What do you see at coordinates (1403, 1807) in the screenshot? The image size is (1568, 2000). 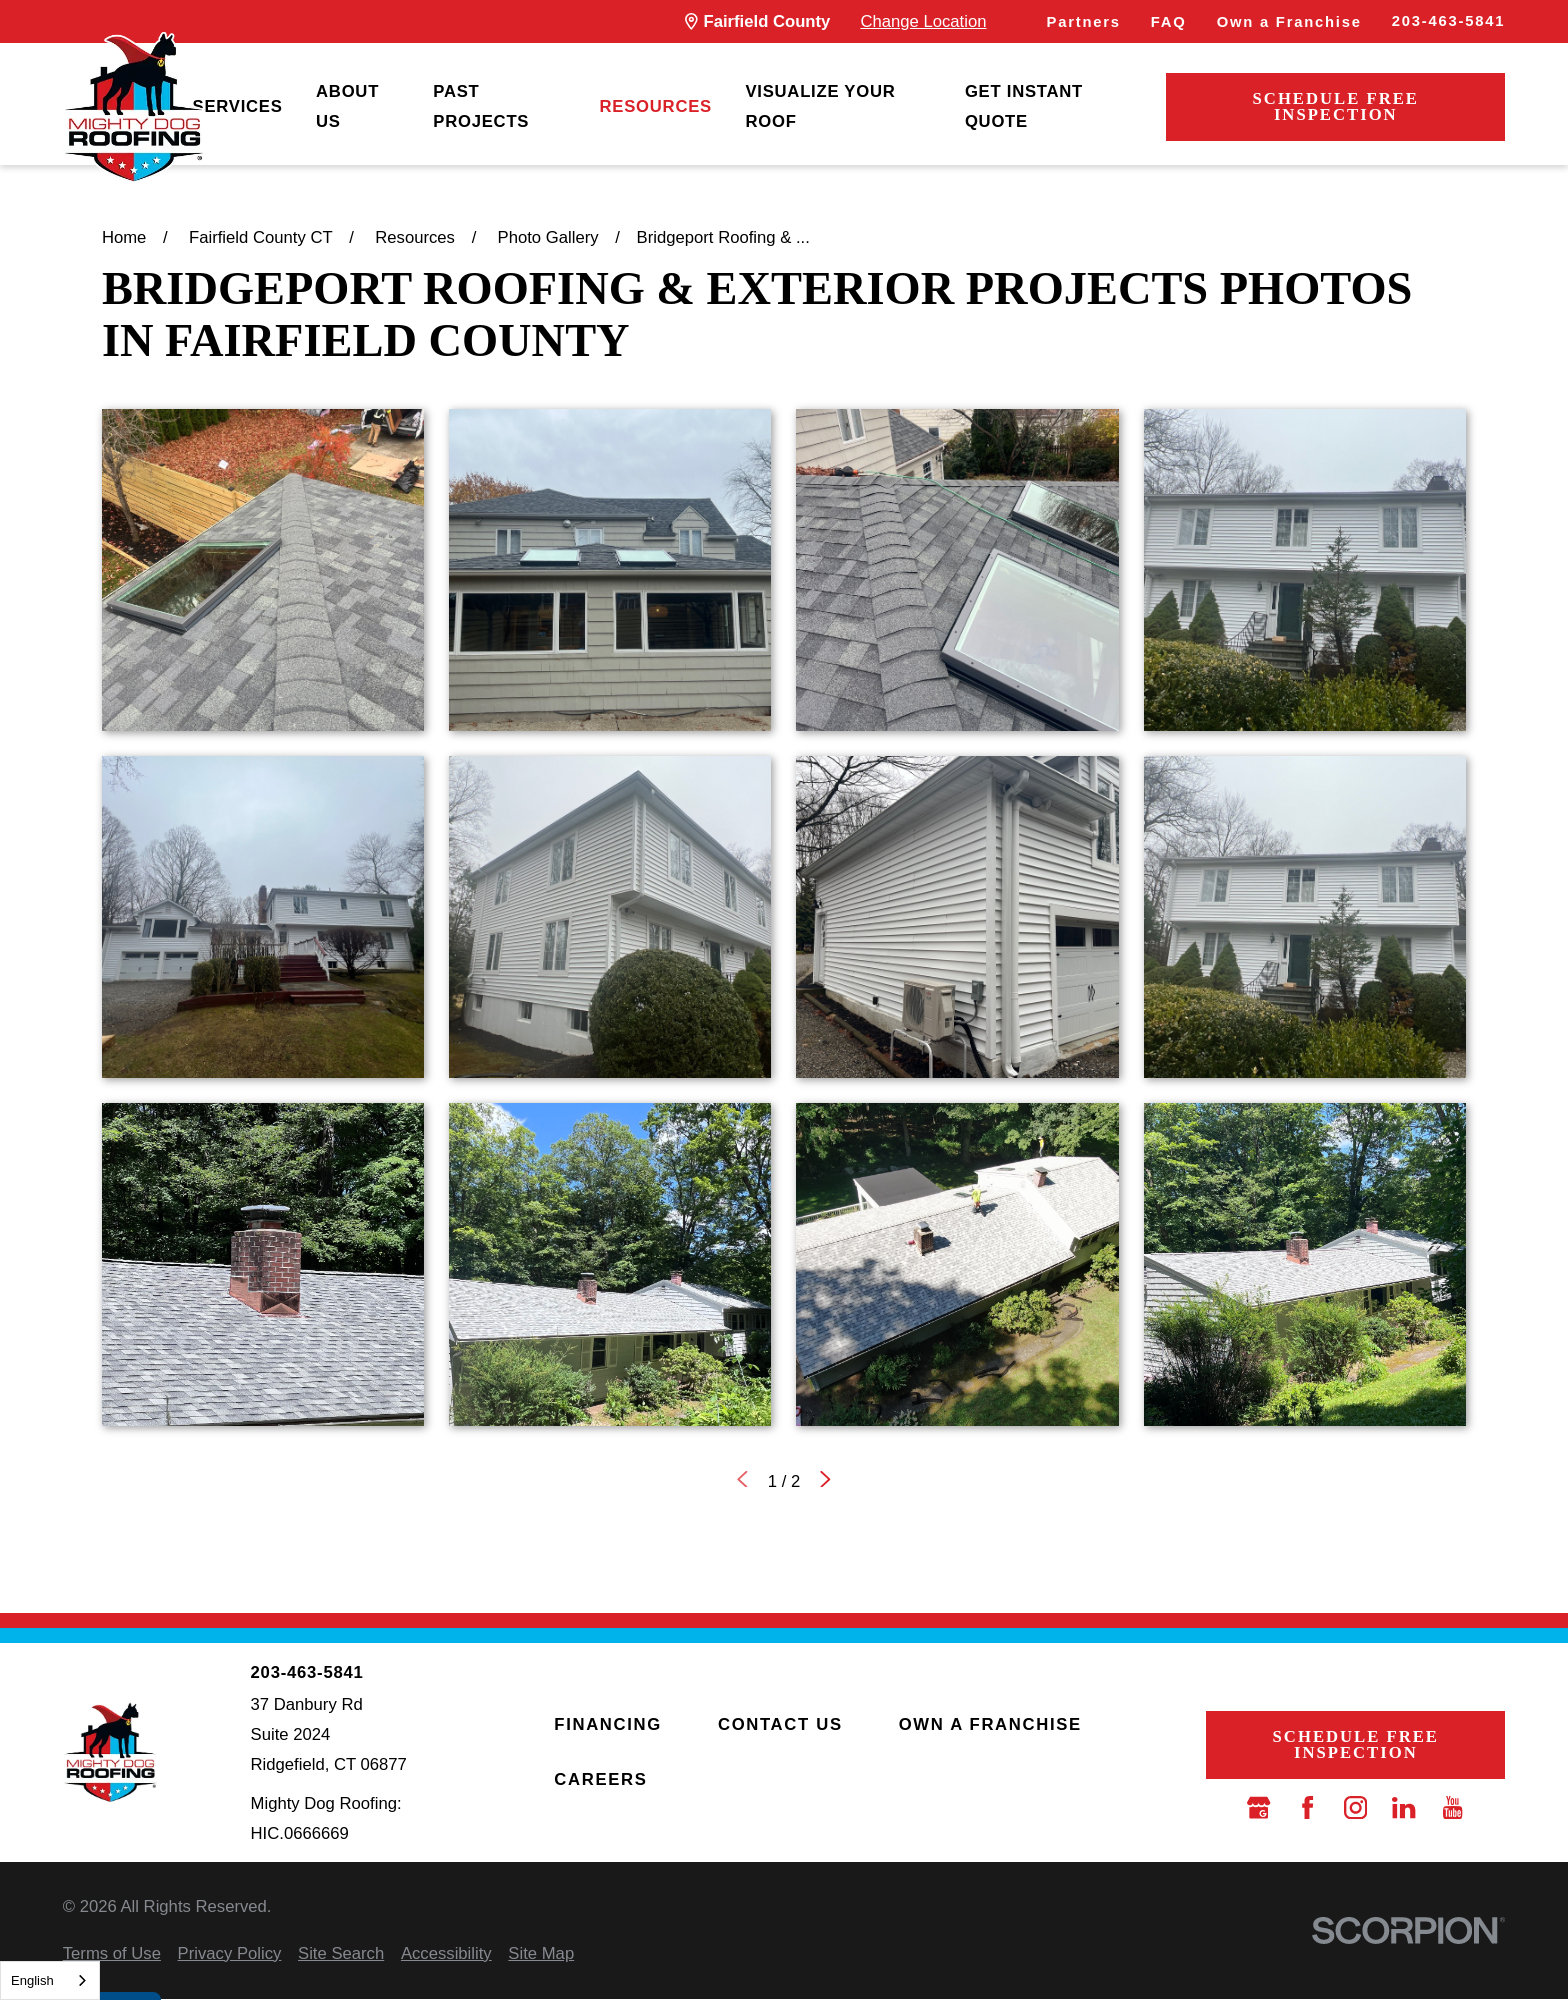 I see `[LinkedIn]` at bounding box center [1403, 1807].